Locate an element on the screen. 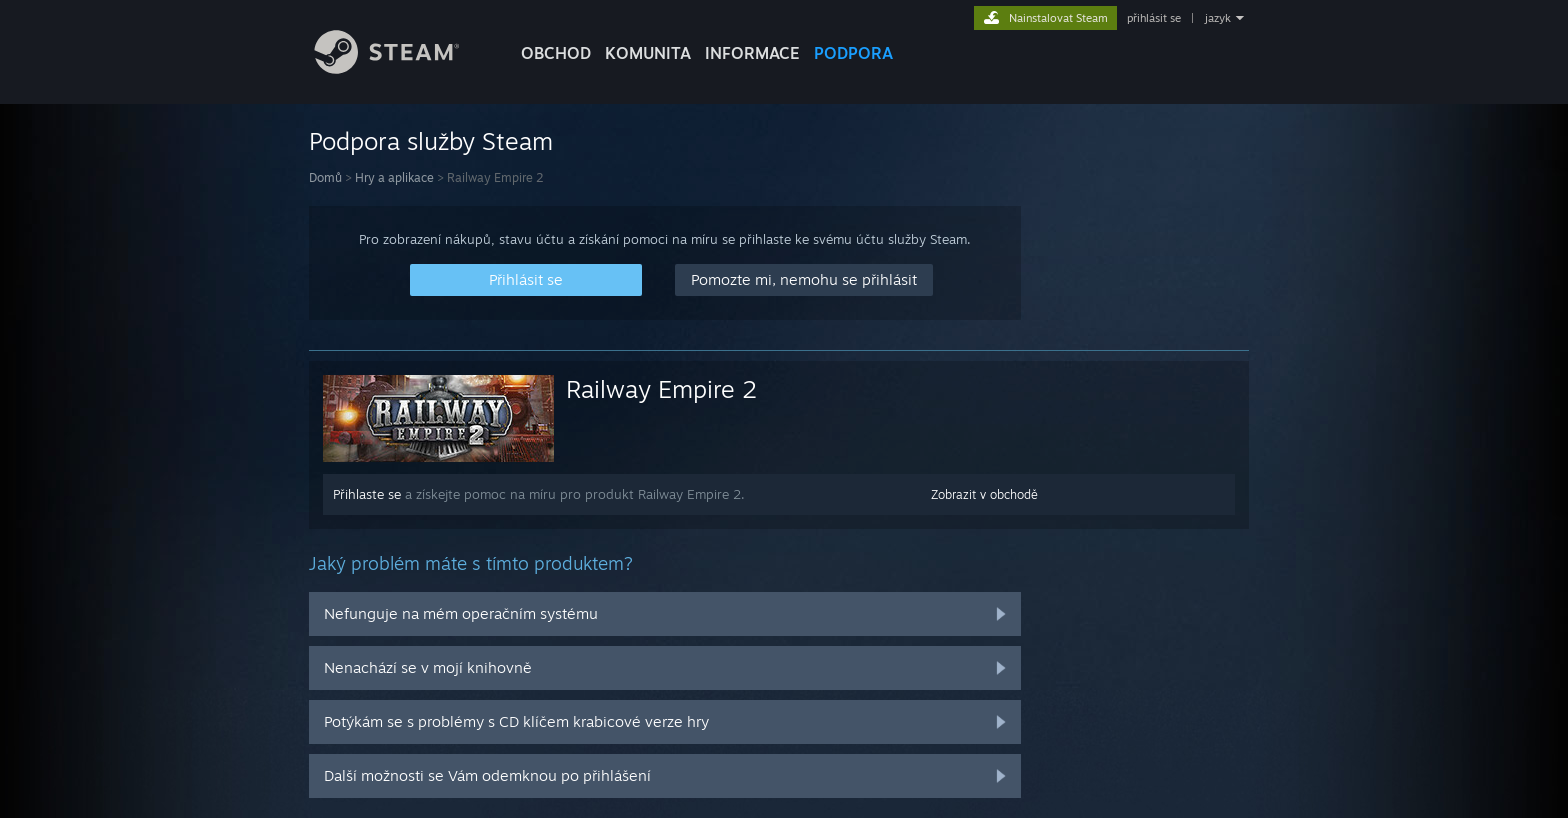 The image size is (1568, 818). Railway Empire 2 is located at coordinates (661, 389).